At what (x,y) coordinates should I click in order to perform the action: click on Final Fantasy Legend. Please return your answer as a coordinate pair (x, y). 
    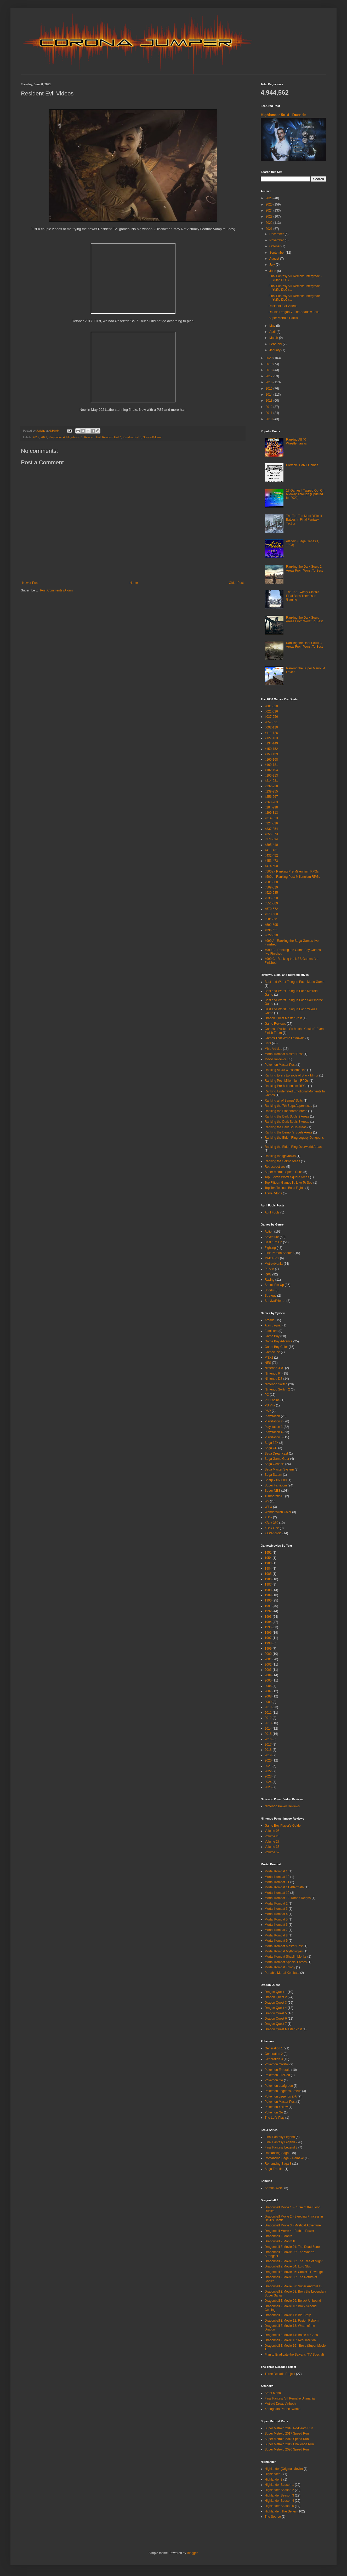
    Looking at the image, I should click on (280, 2137).